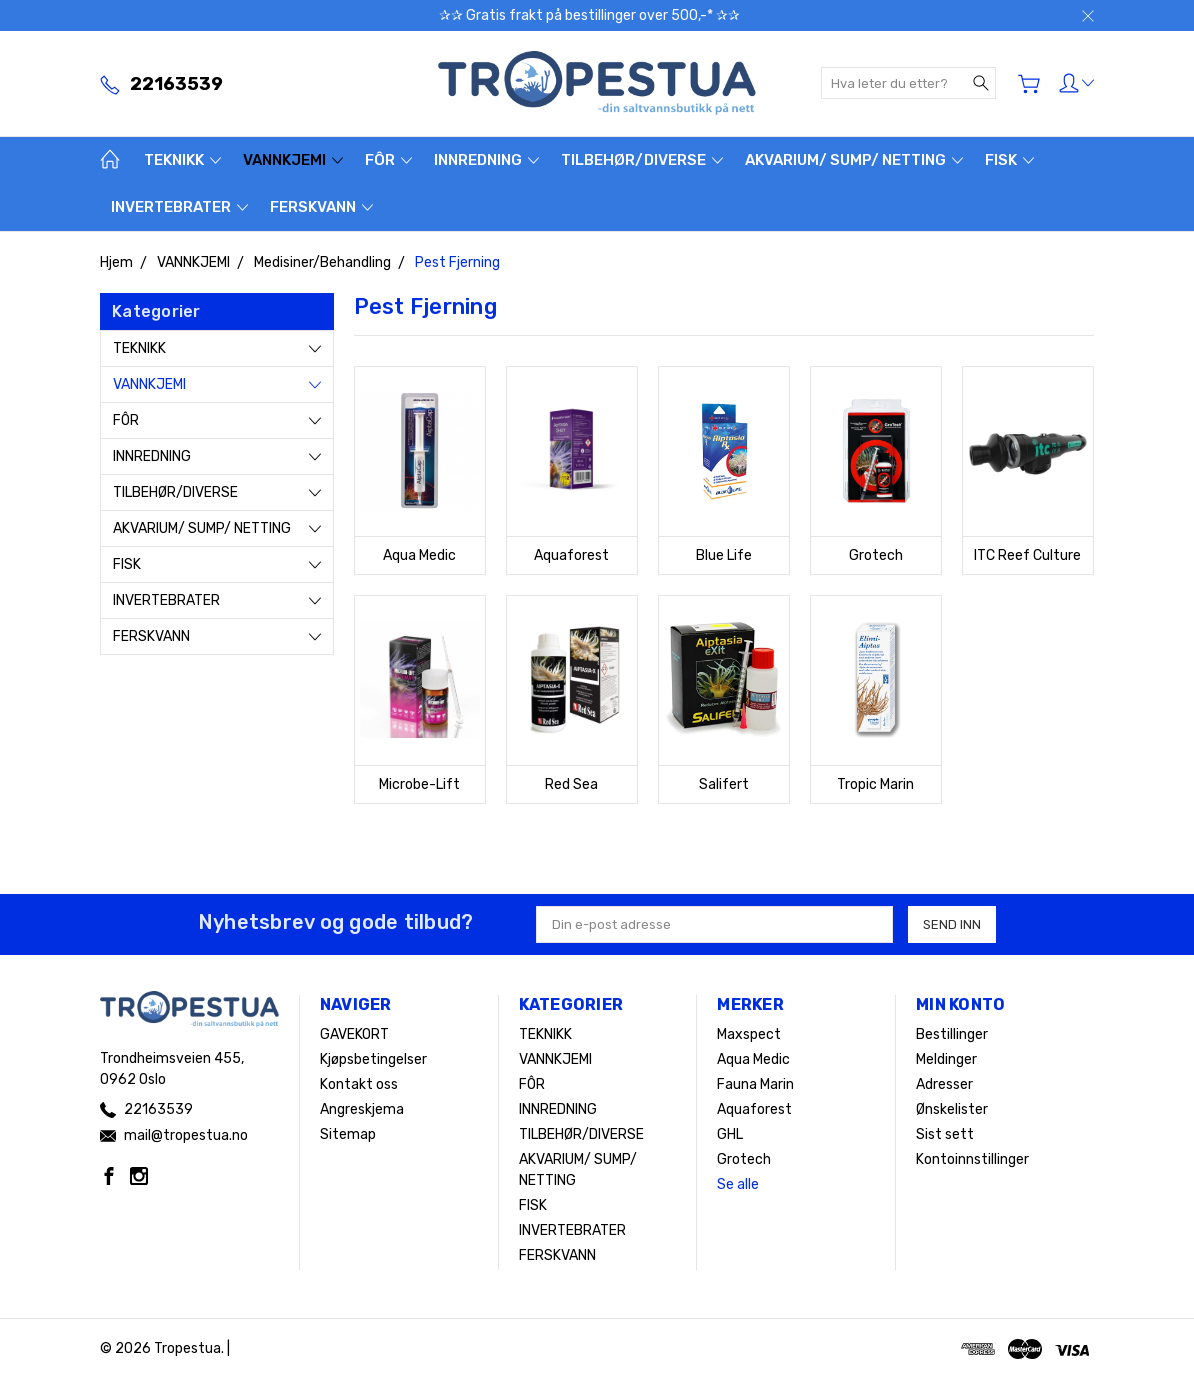  Describe the element at coordinates (744, 1159) in the screenshot. I see `Grotech` at that location.